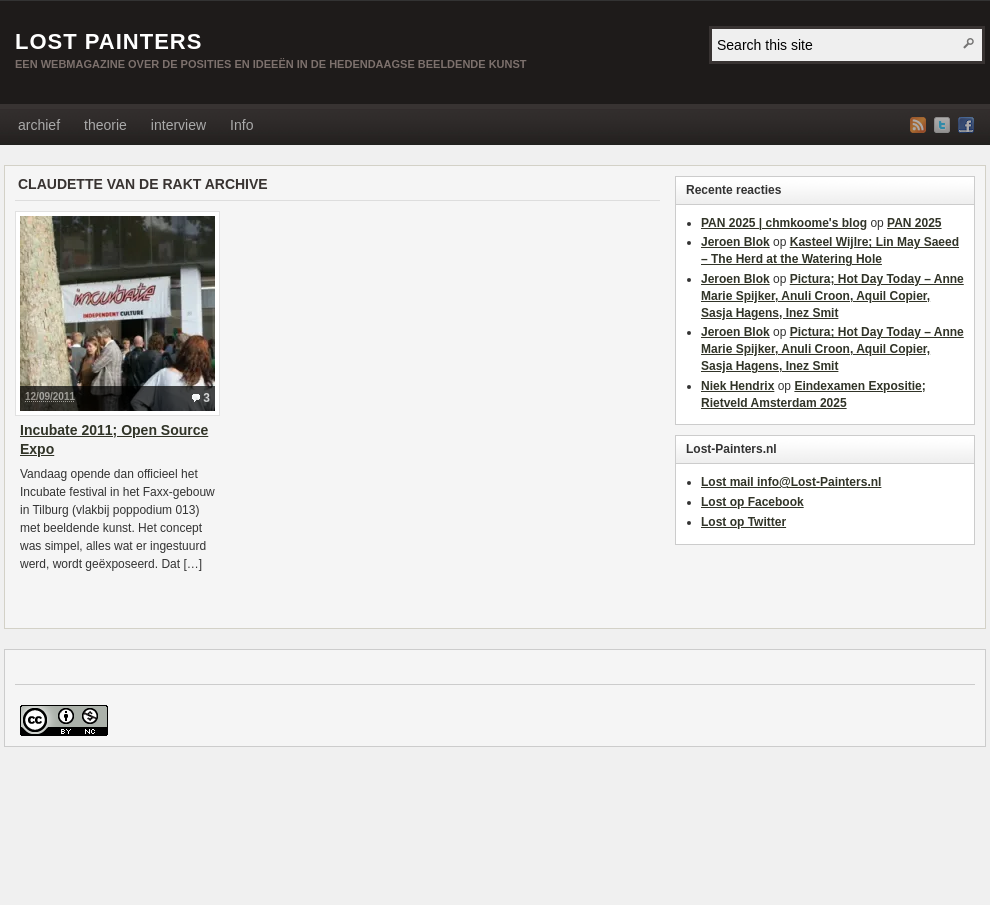 This screenshot has width=990, height=905. I want to click on Facebook, so click(966, 125).